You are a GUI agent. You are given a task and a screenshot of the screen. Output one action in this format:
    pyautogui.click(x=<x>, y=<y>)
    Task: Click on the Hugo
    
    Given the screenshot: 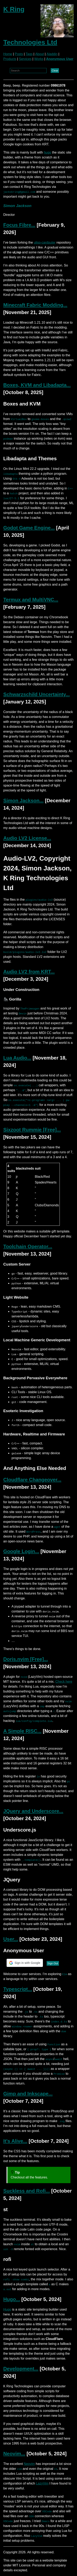 What is the action you would take?
    pyautogui.click(x=7, y=2309)
    